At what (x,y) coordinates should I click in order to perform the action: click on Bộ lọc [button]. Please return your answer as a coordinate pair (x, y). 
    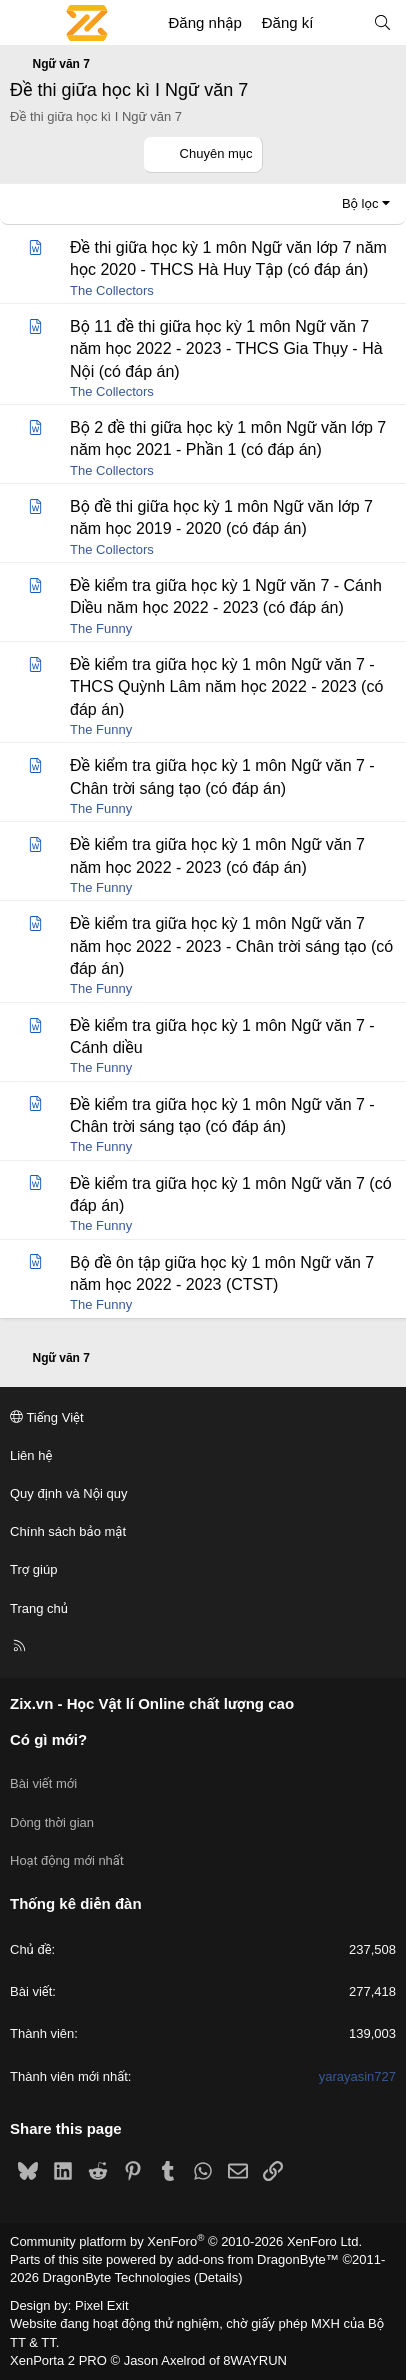
    Looking at the image, I should click on (360, 203).